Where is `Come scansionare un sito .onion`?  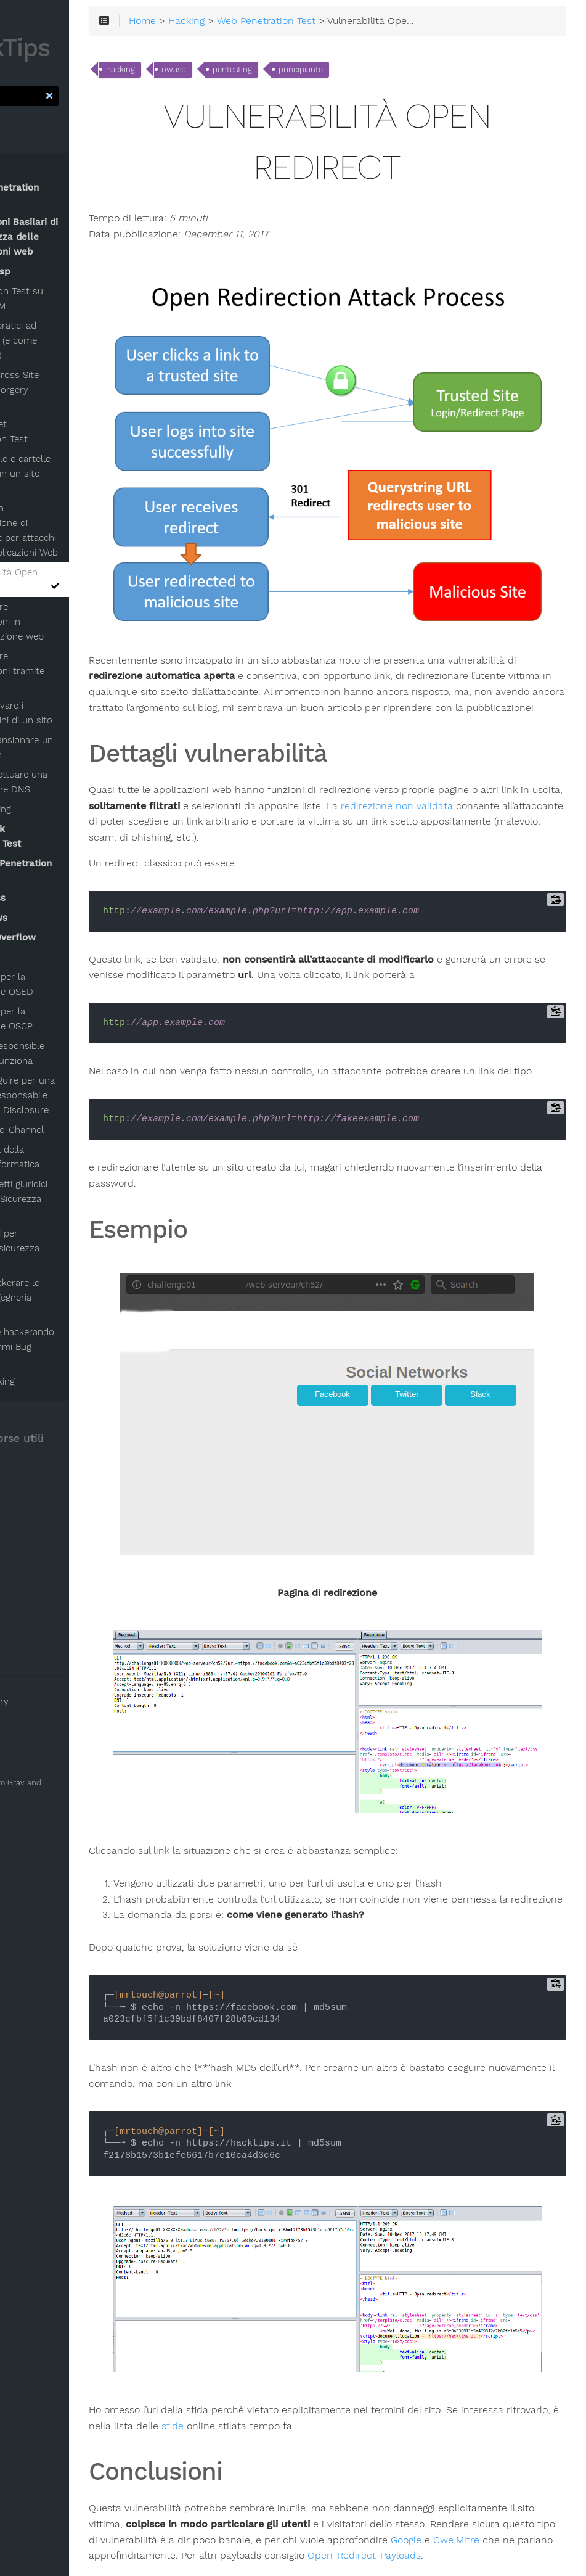
Come scansionare un sito .onion is located at coordinates (78, 747).